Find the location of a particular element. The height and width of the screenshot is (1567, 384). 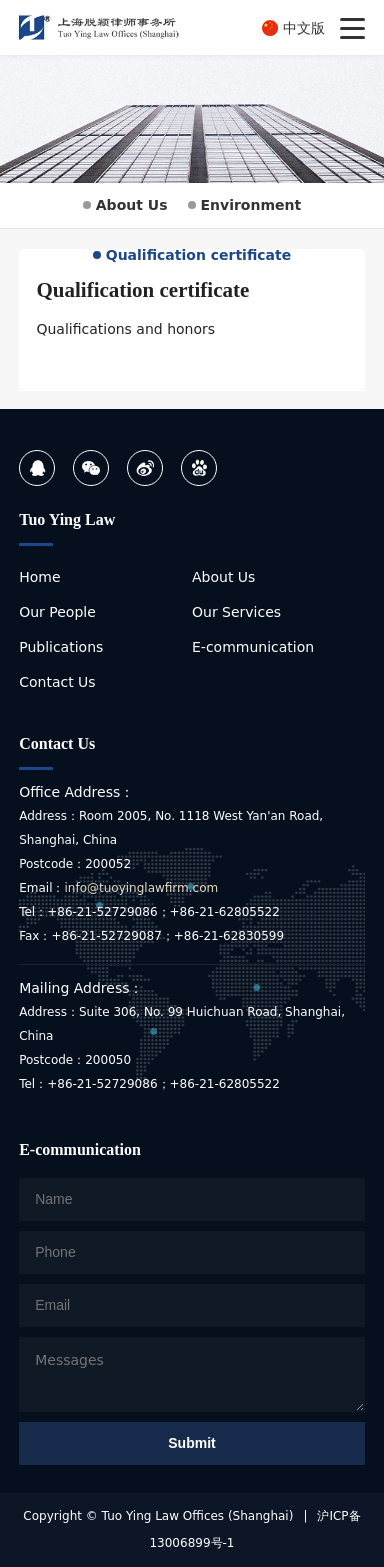

Contact Us is located at coordinates (57, 682).